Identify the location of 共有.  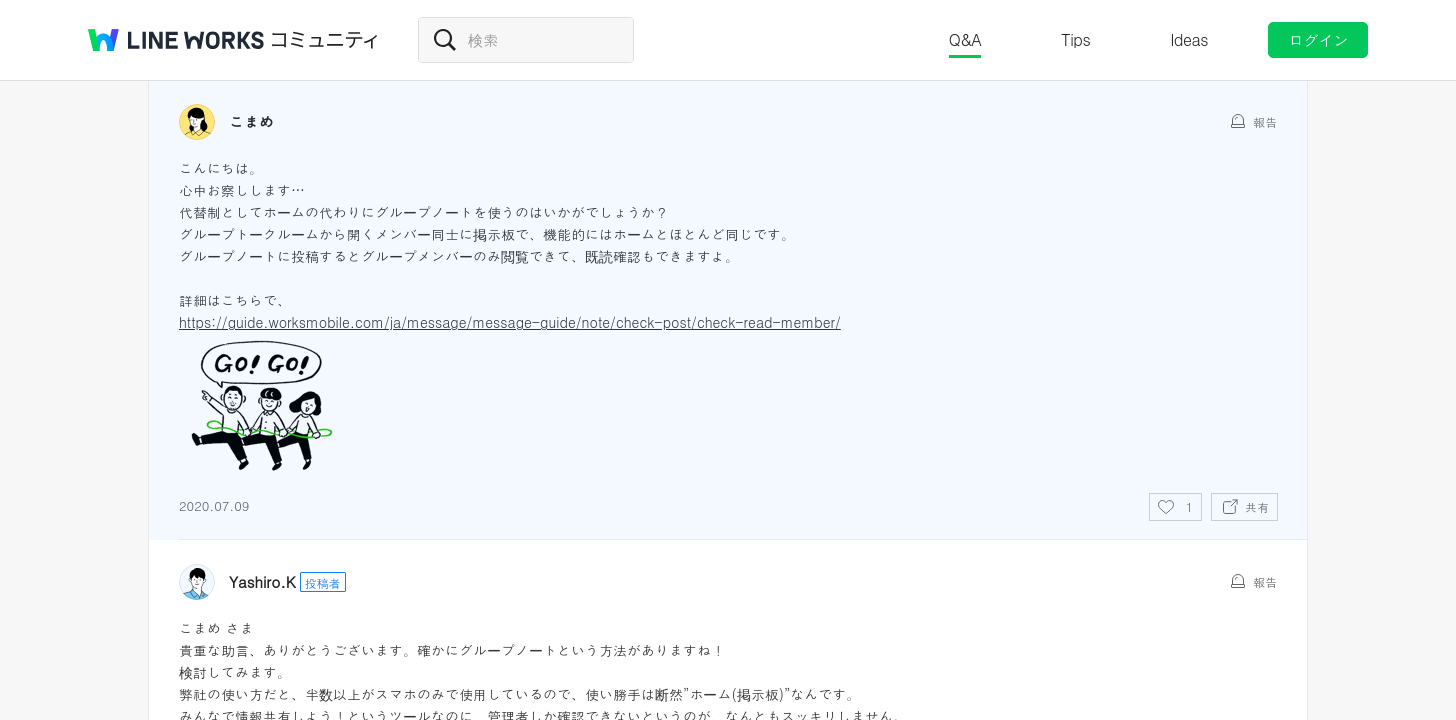
(1257, 506).